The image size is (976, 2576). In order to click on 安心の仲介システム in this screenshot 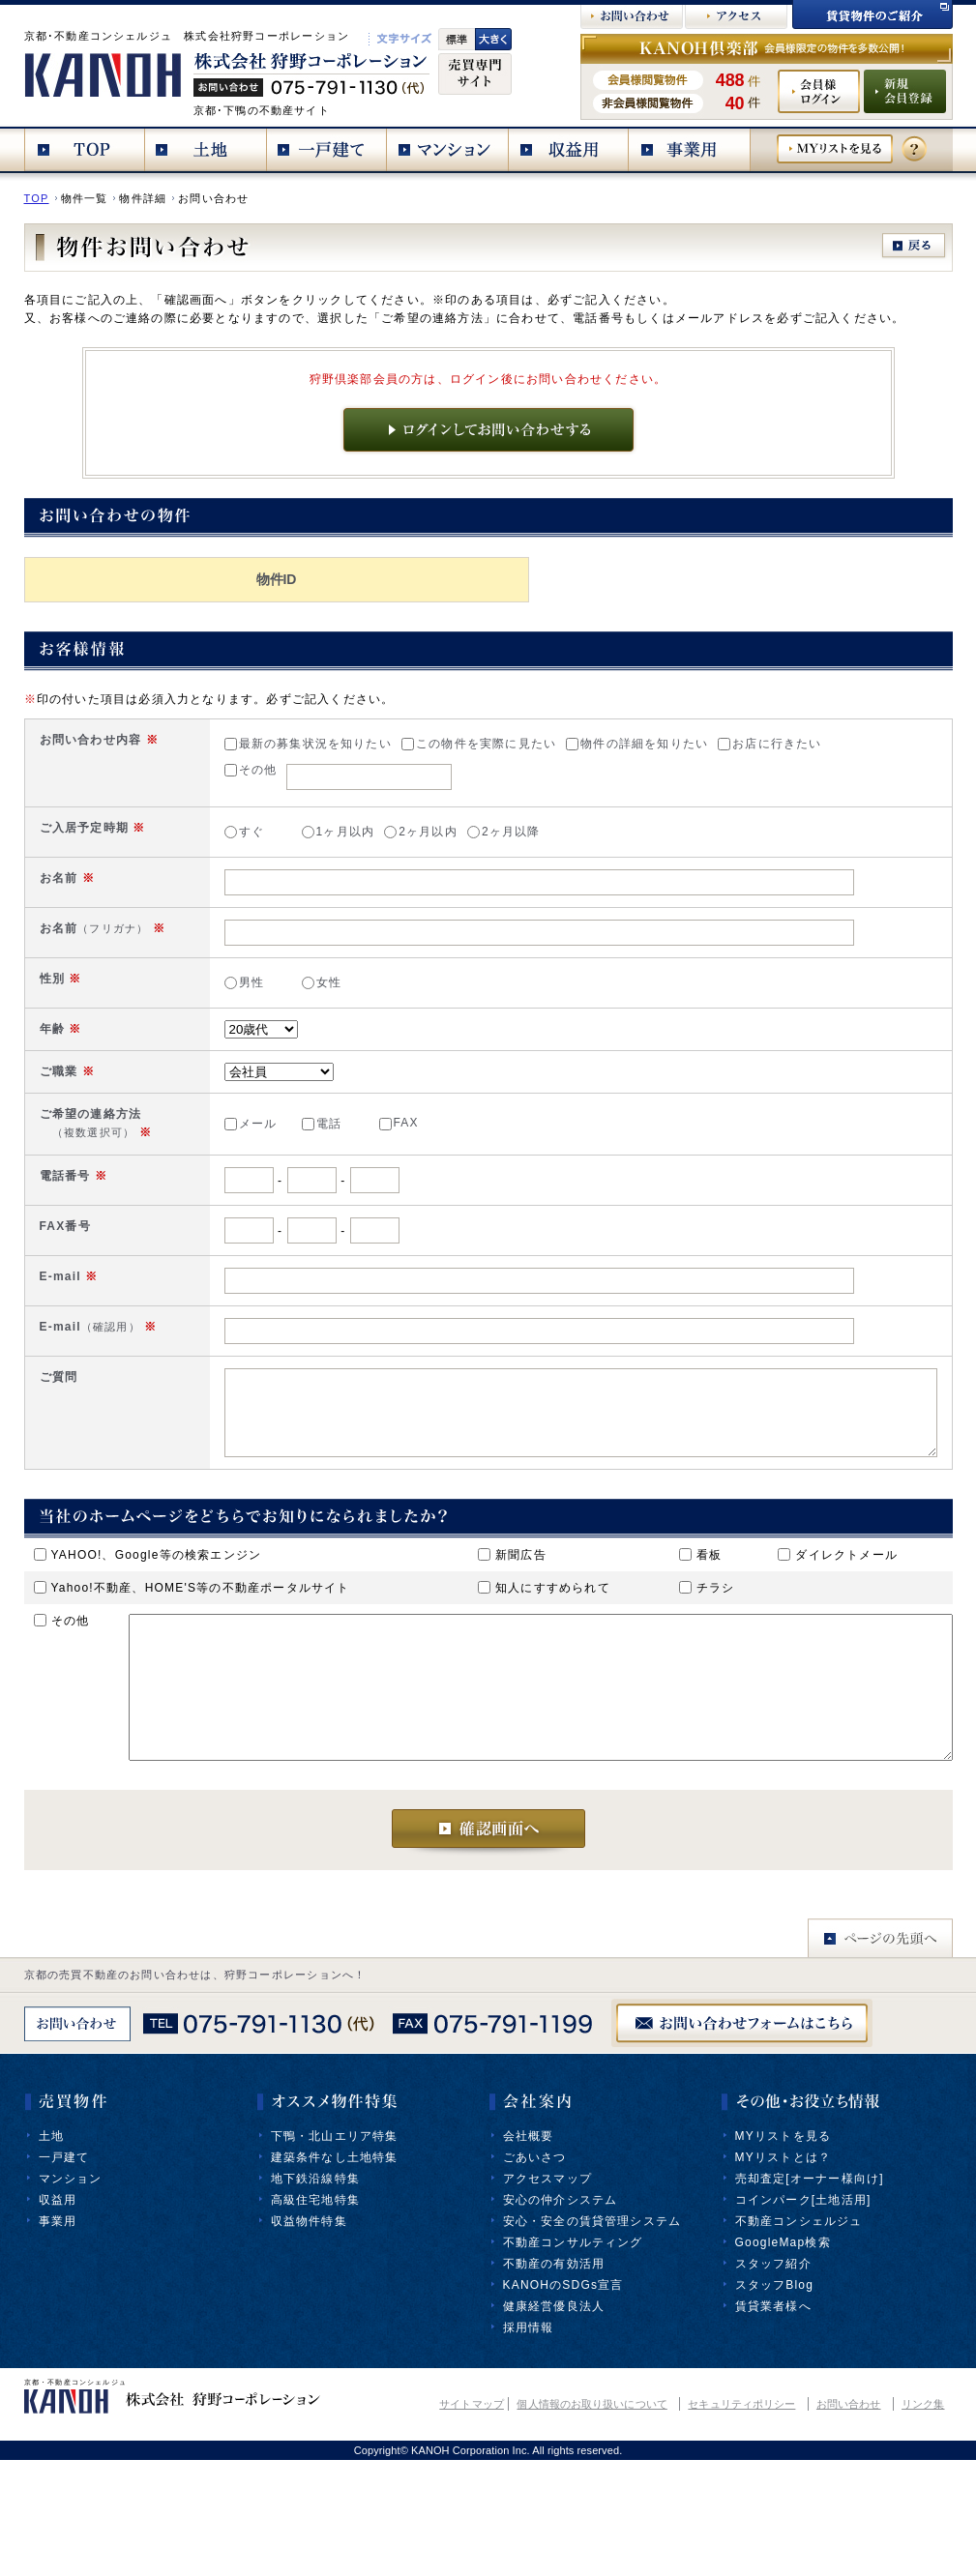, I will do `click(560, 2316)`.